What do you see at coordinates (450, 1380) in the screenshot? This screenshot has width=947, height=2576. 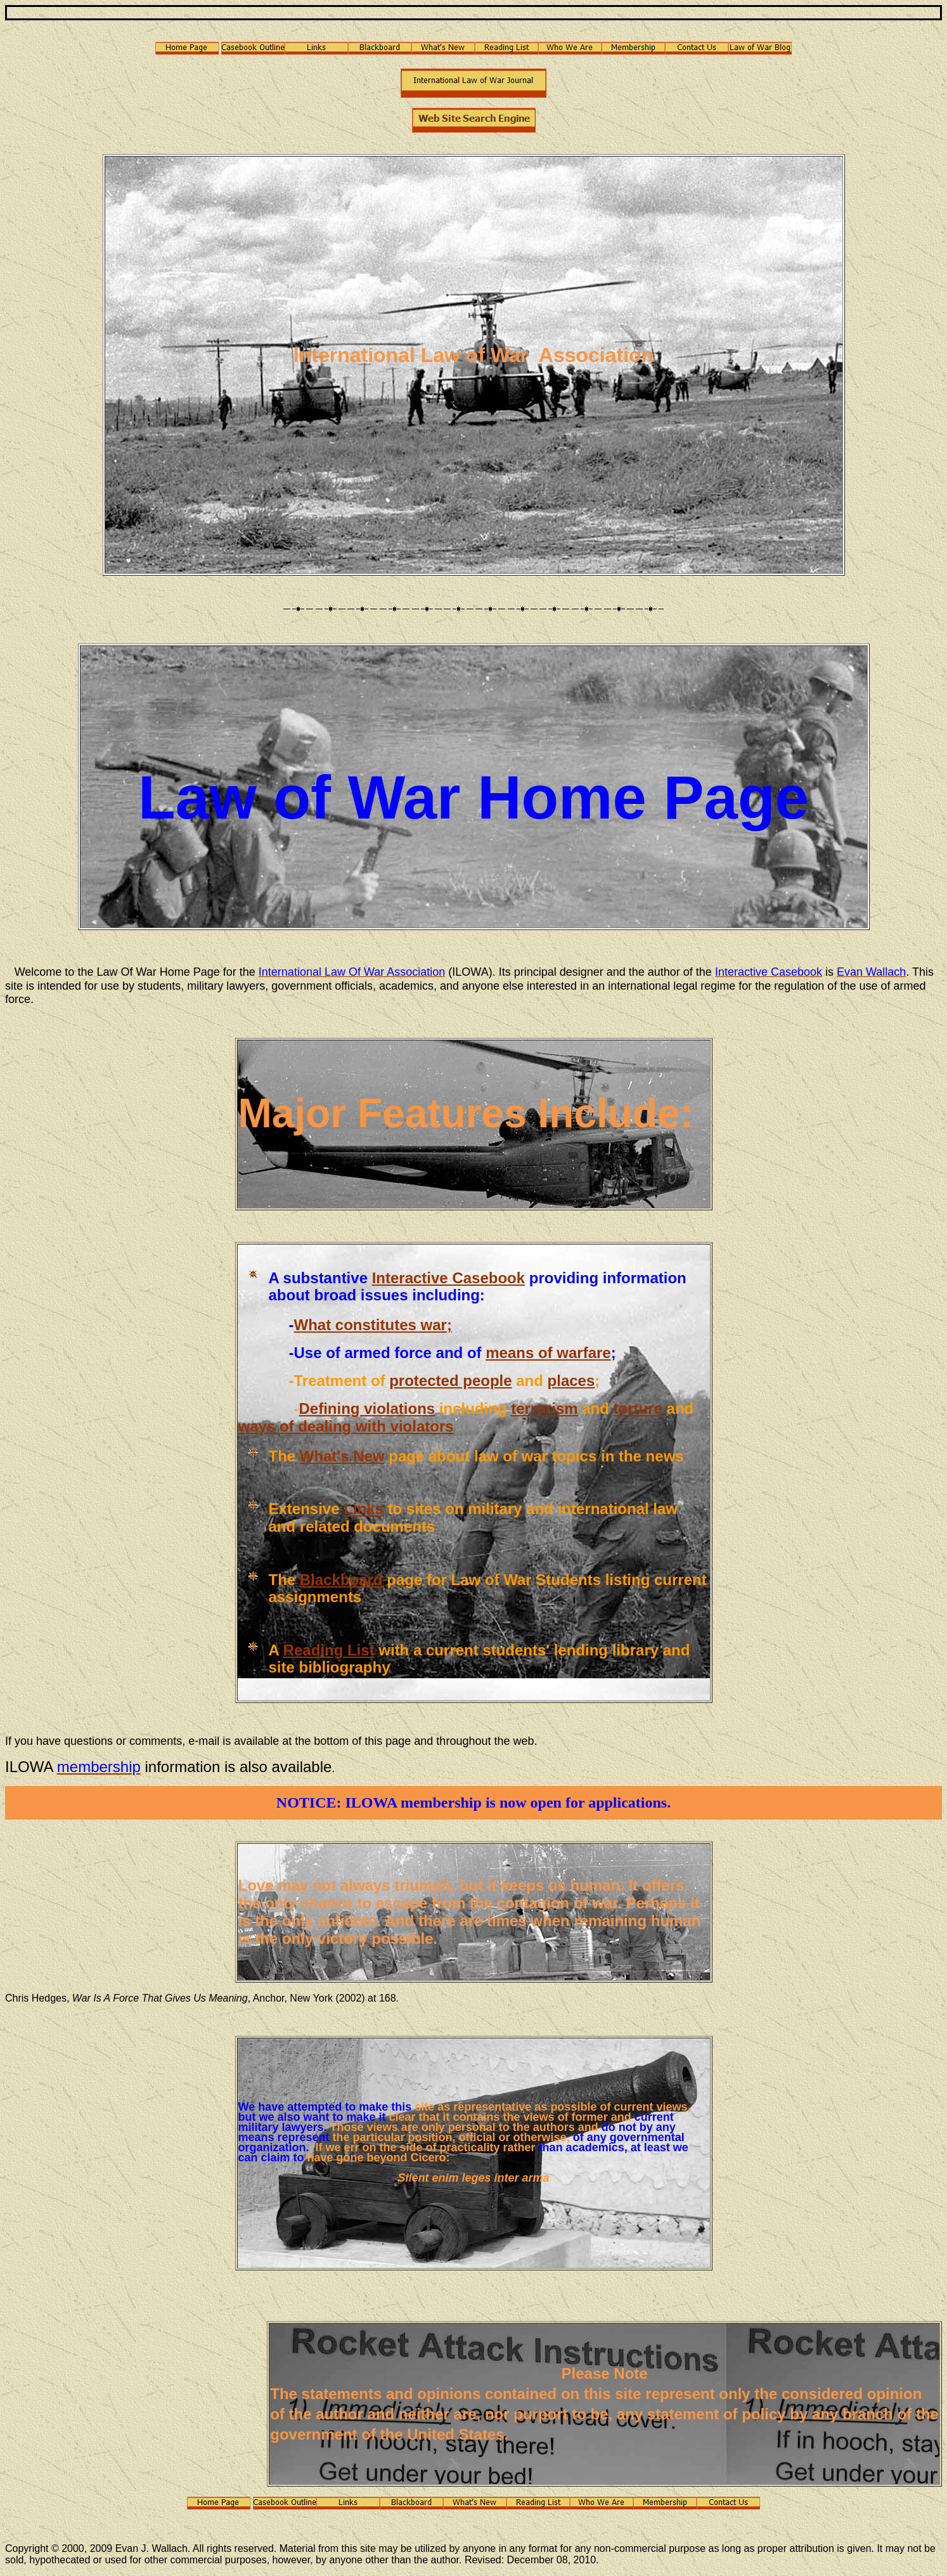 I see `protected people` at bounding box center [450, 1380].